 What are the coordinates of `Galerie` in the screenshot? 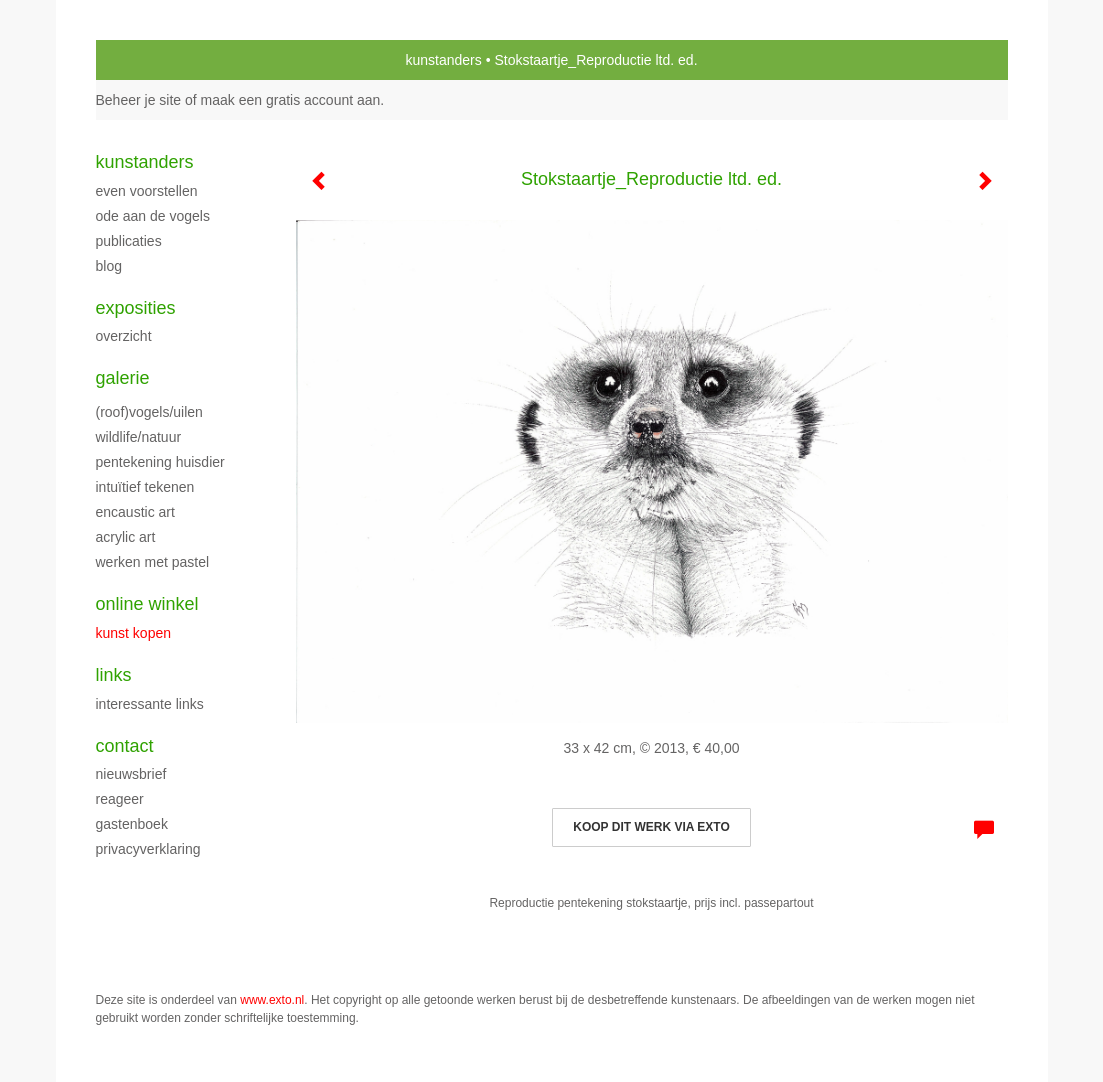 It's located at (123, 378).